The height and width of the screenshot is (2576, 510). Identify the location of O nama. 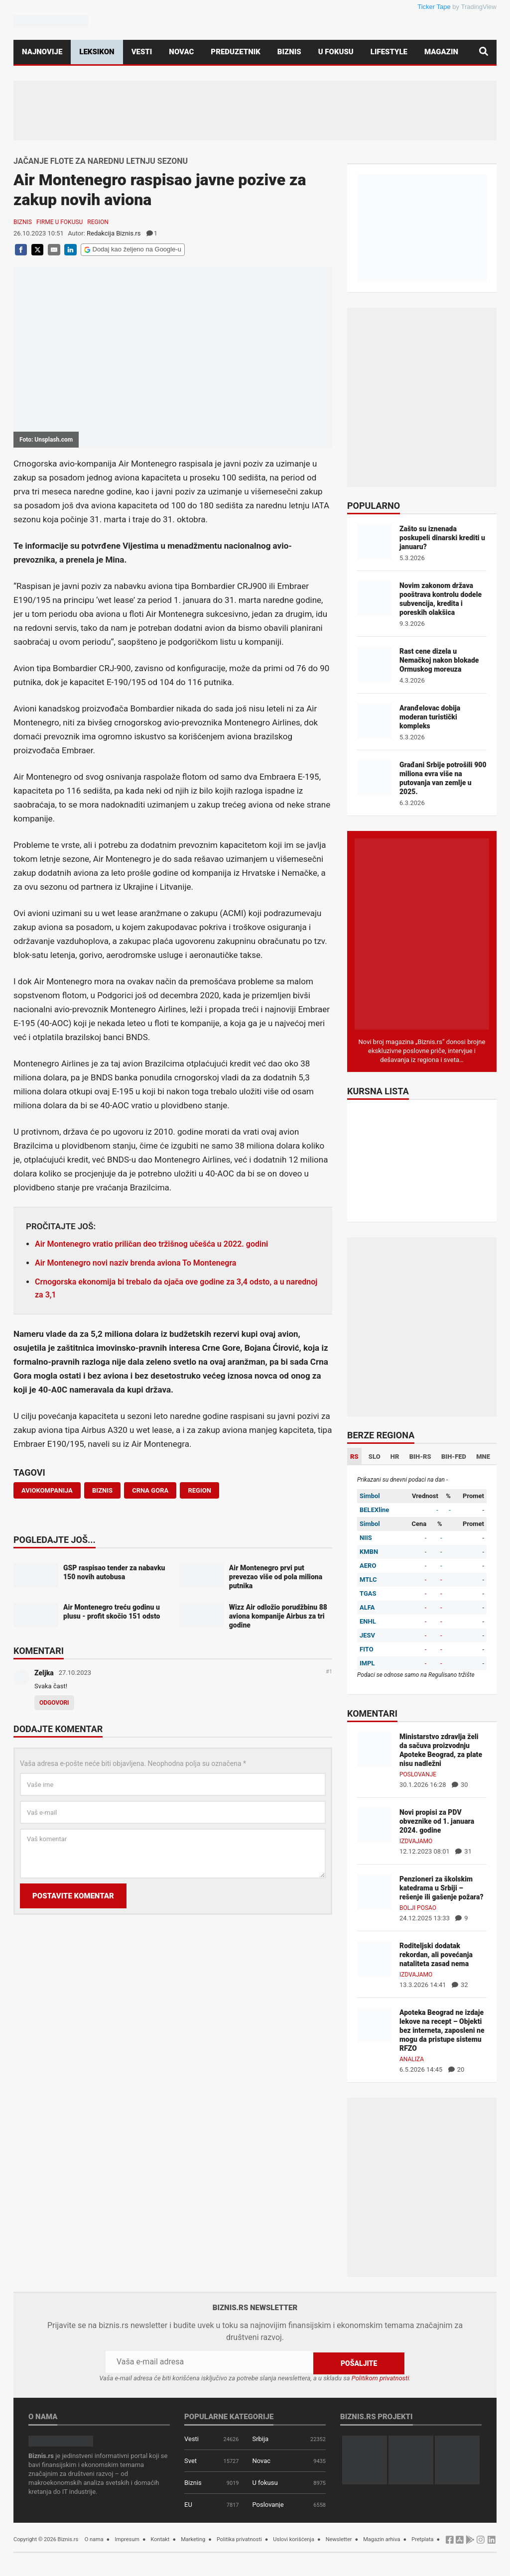
(94, 2538).